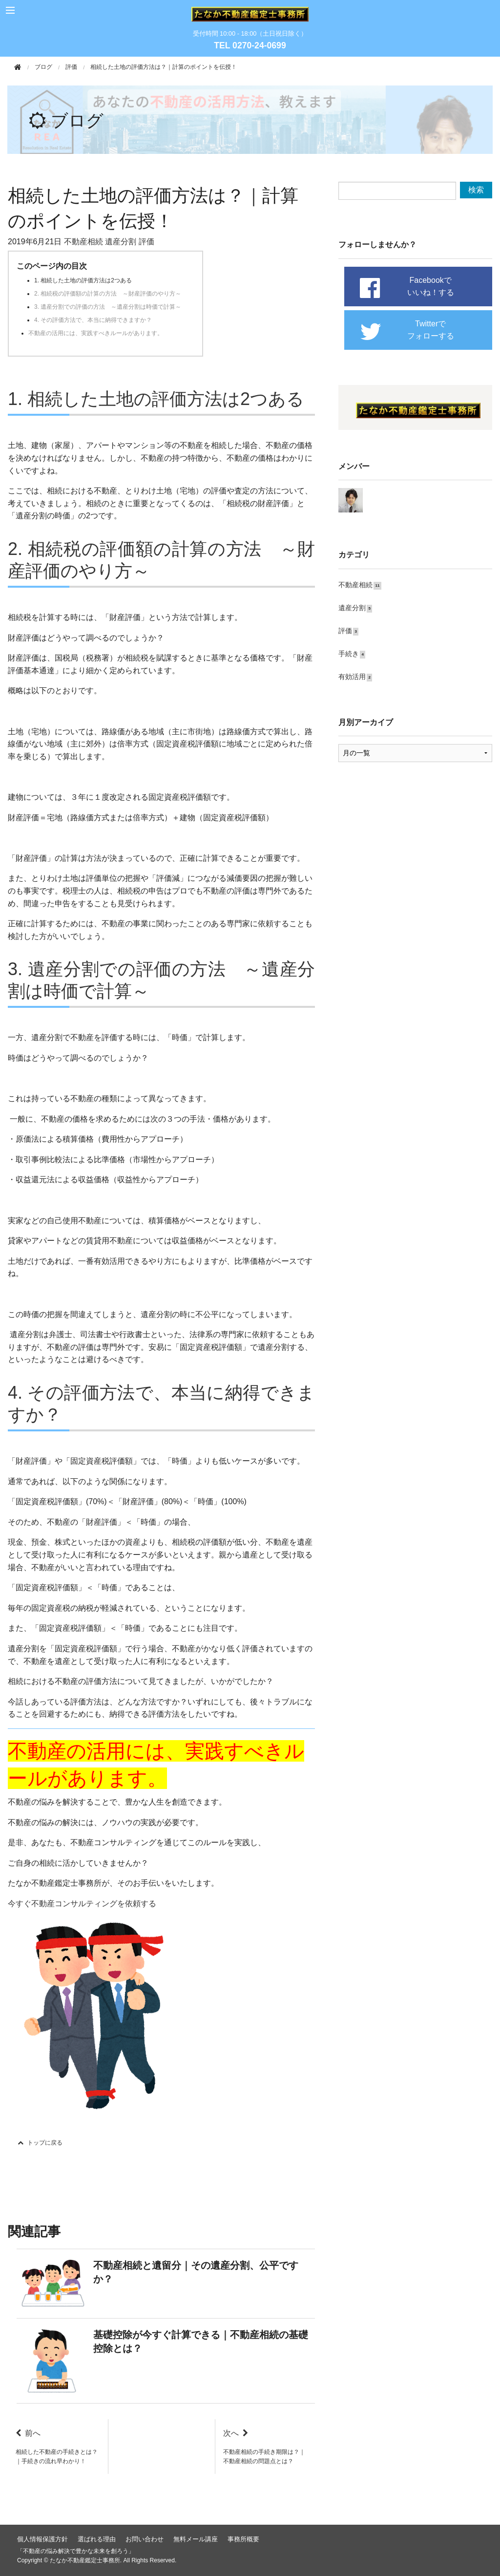 This screenshot has height=2576, width=500. What do you see at coordinates (42, 2539) in the screenshot?
I see `個人情報保護方針` at bounding box center [42, 2539].